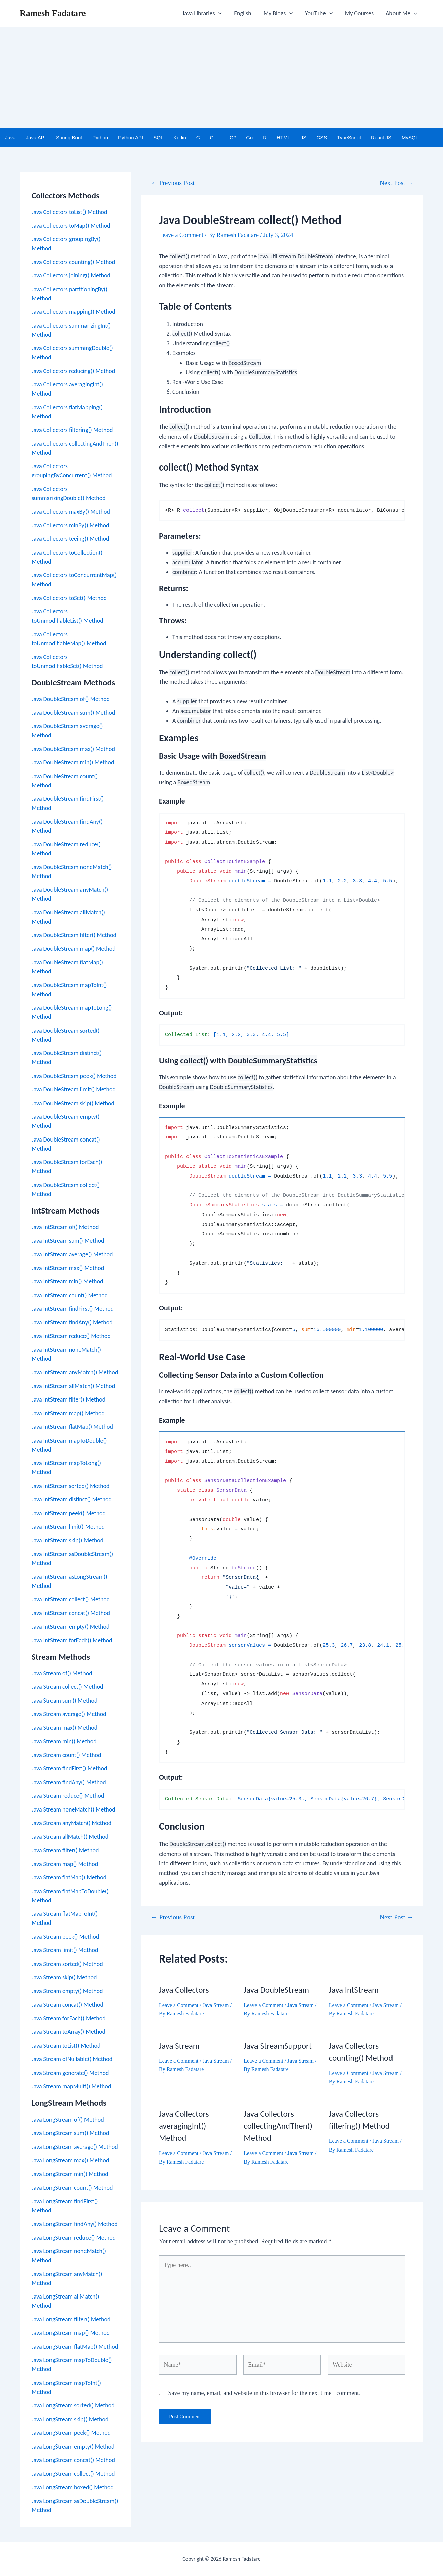 The width and height of the screenshot is (443, 2576). Describe the element at coordinates (70, 2419) in the screenshot. I see `Java LongStream skip() Method` at that location.